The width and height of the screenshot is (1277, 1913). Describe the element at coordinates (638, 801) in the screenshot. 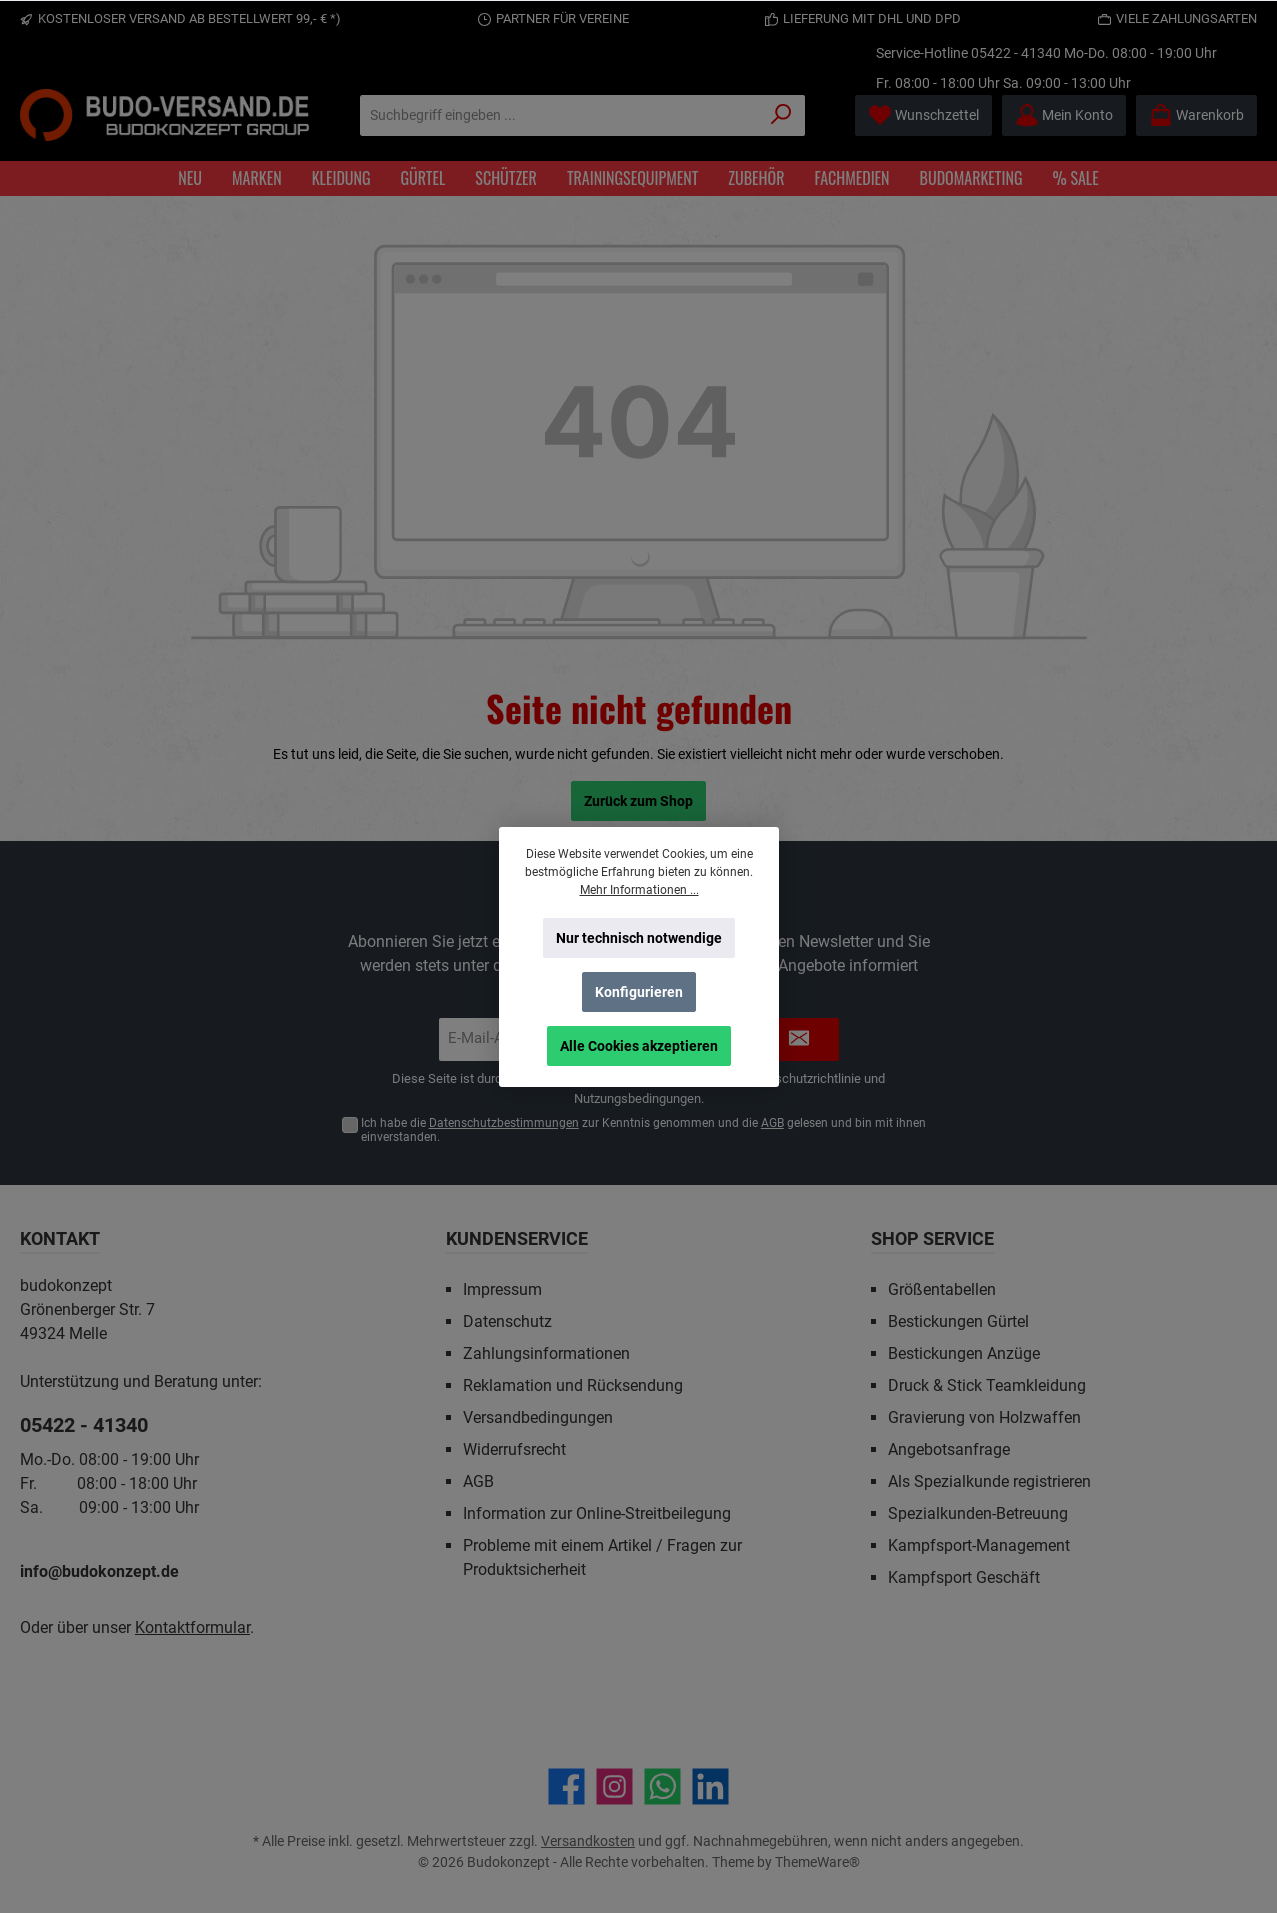

I see `Zurück zum Shop` at that location.